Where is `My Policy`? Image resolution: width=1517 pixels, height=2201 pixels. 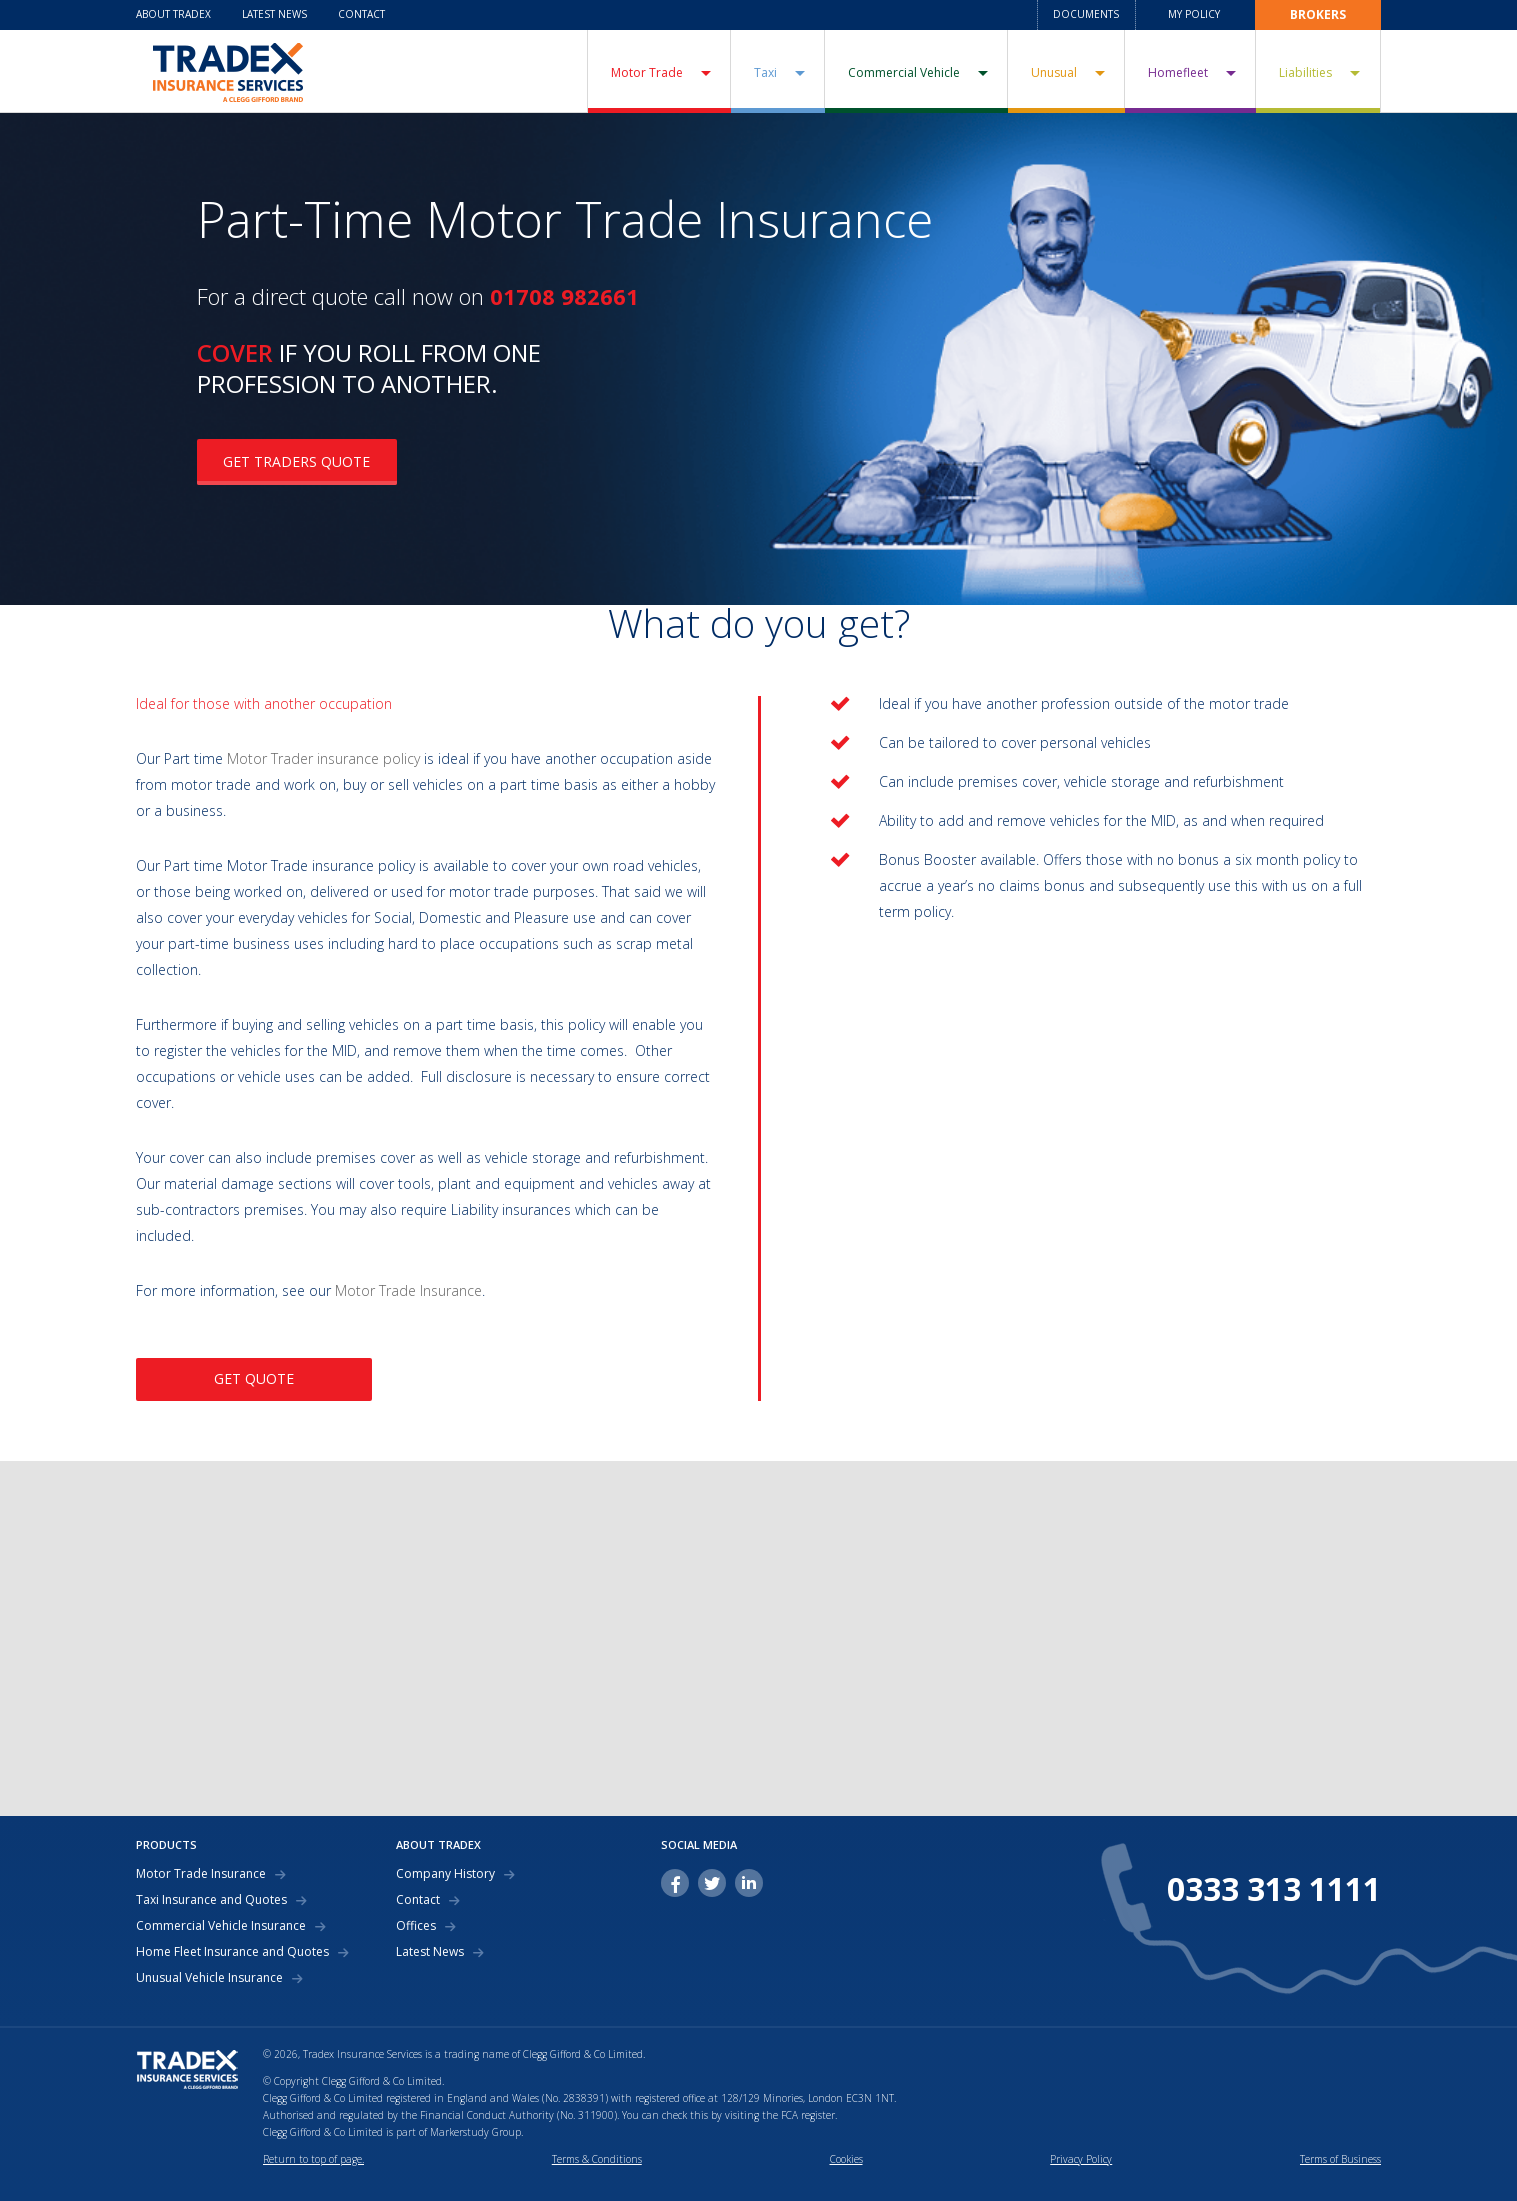
My Policy is located at coordinates (1194, 14).